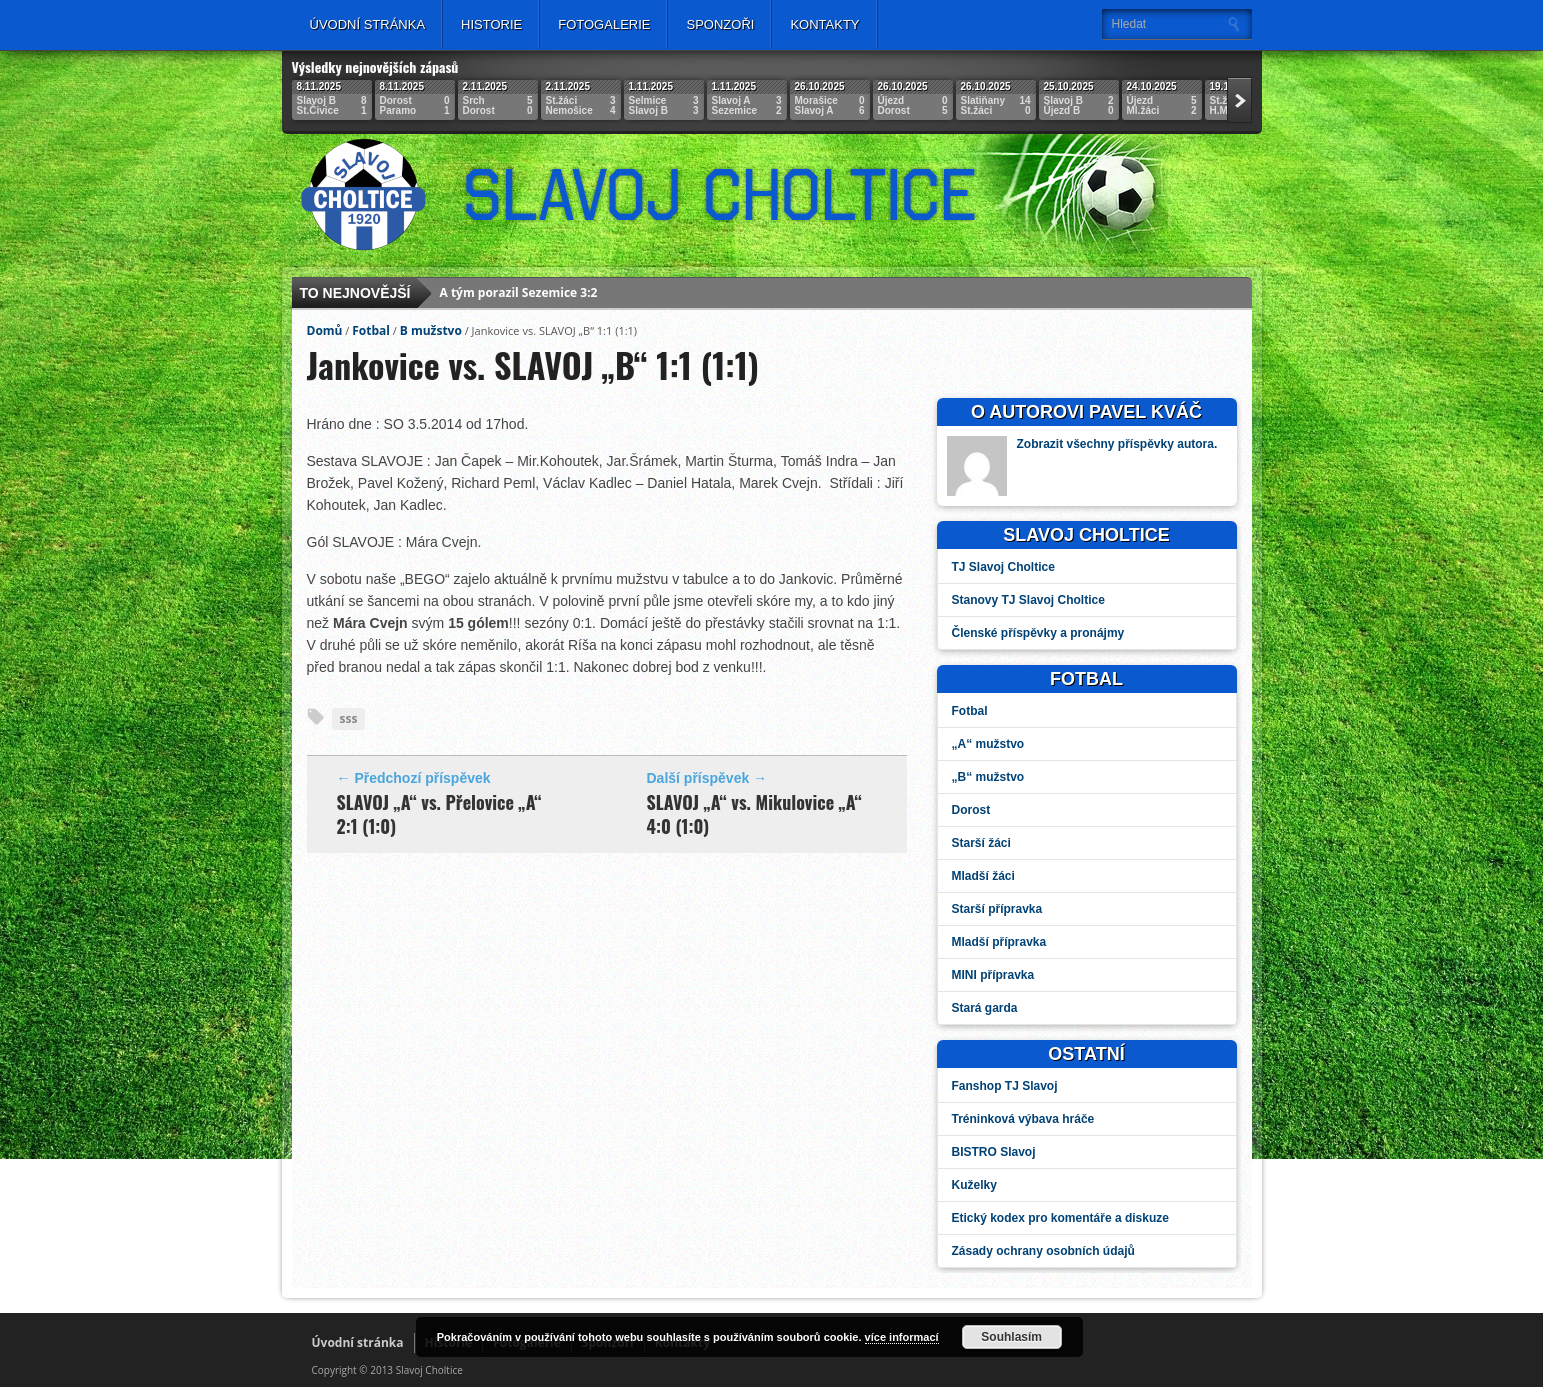 This screenshot has height=1387, width=1543. I want to click on „A“ mužstvo, so click(988, 744).